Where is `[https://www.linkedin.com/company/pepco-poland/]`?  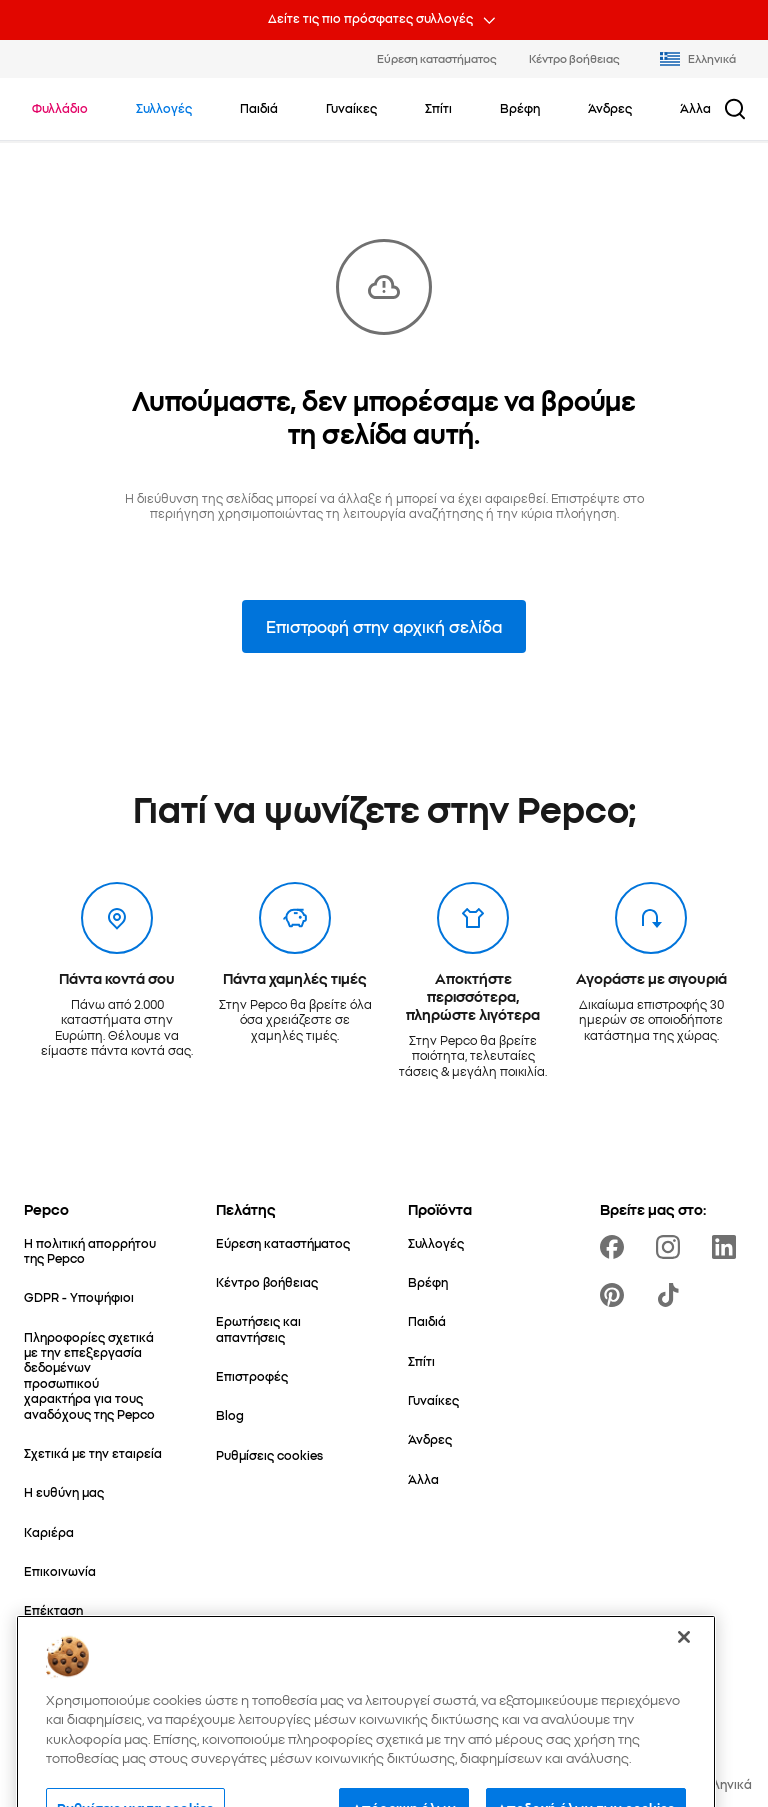
[https://www.linkedin.com/company/pepco-poland/] is located at coordinates (728, 1247).